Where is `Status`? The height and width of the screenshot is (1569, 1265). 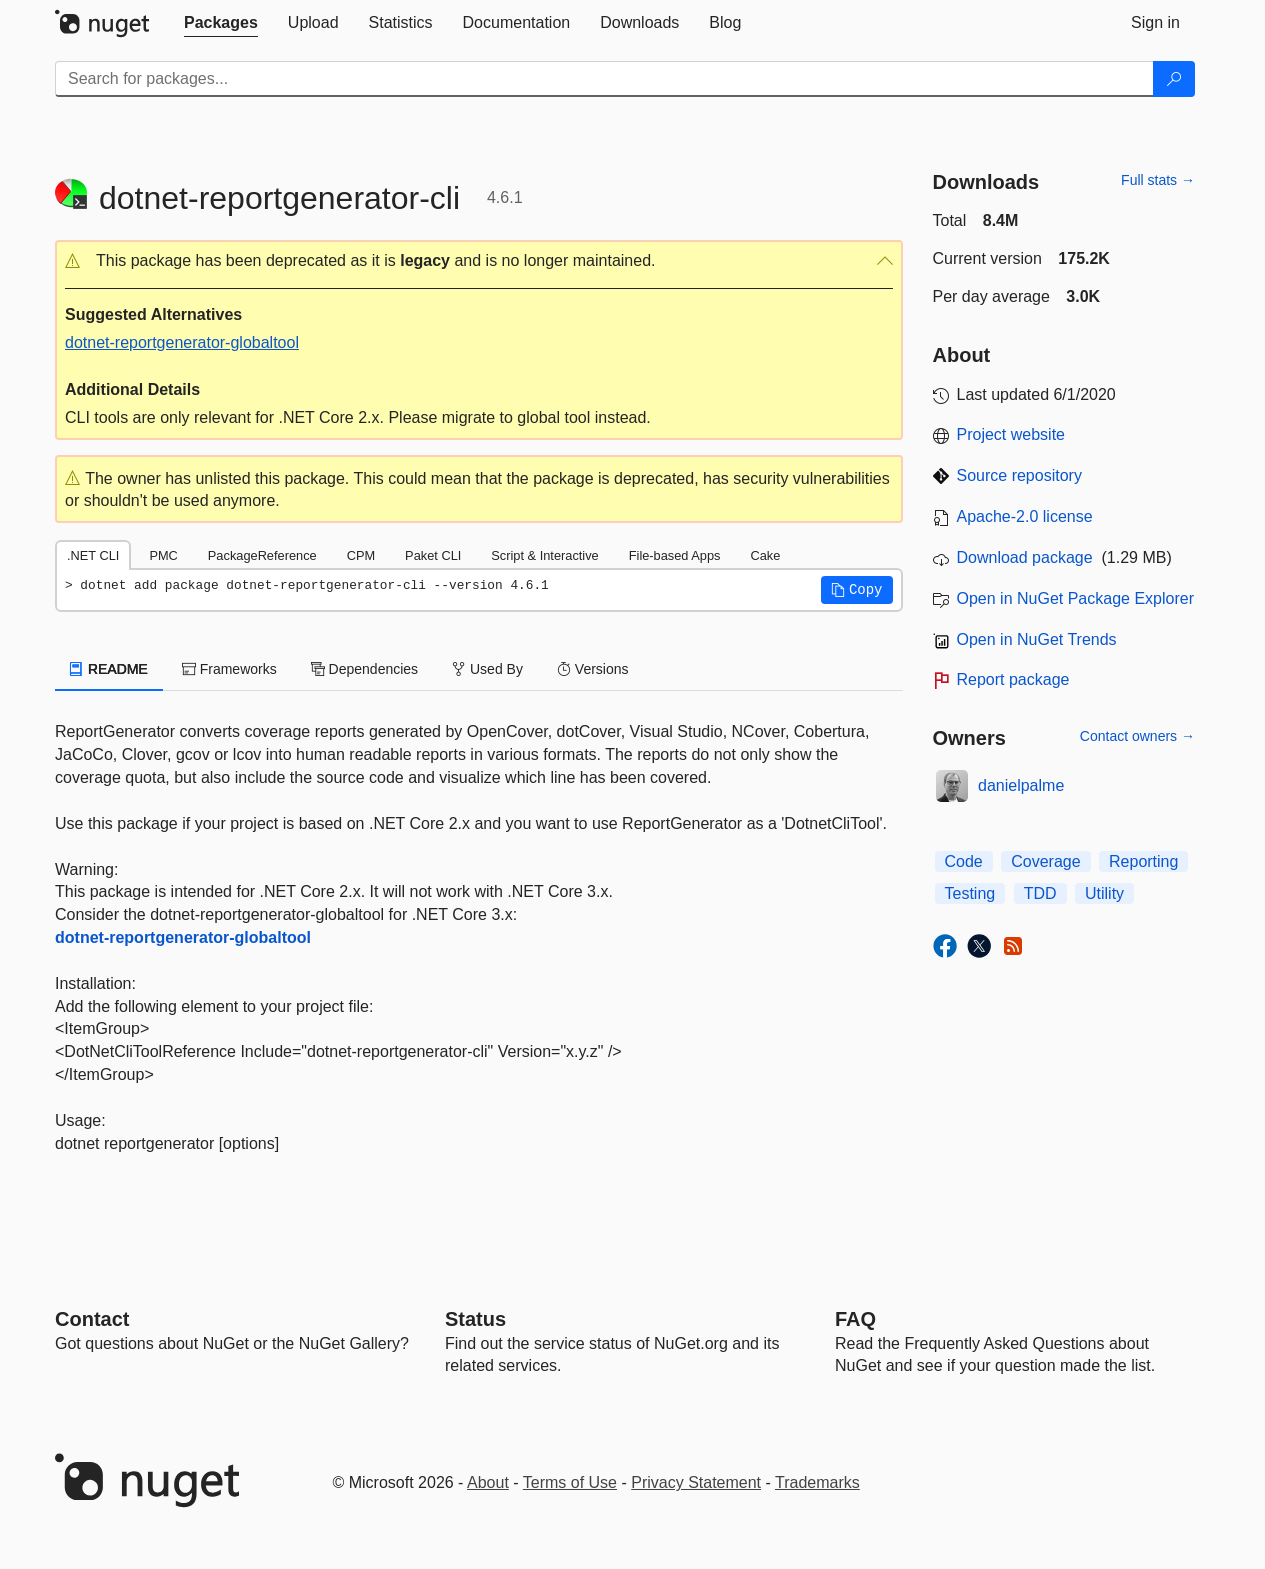
Status is located at coordinates (475, 1319).